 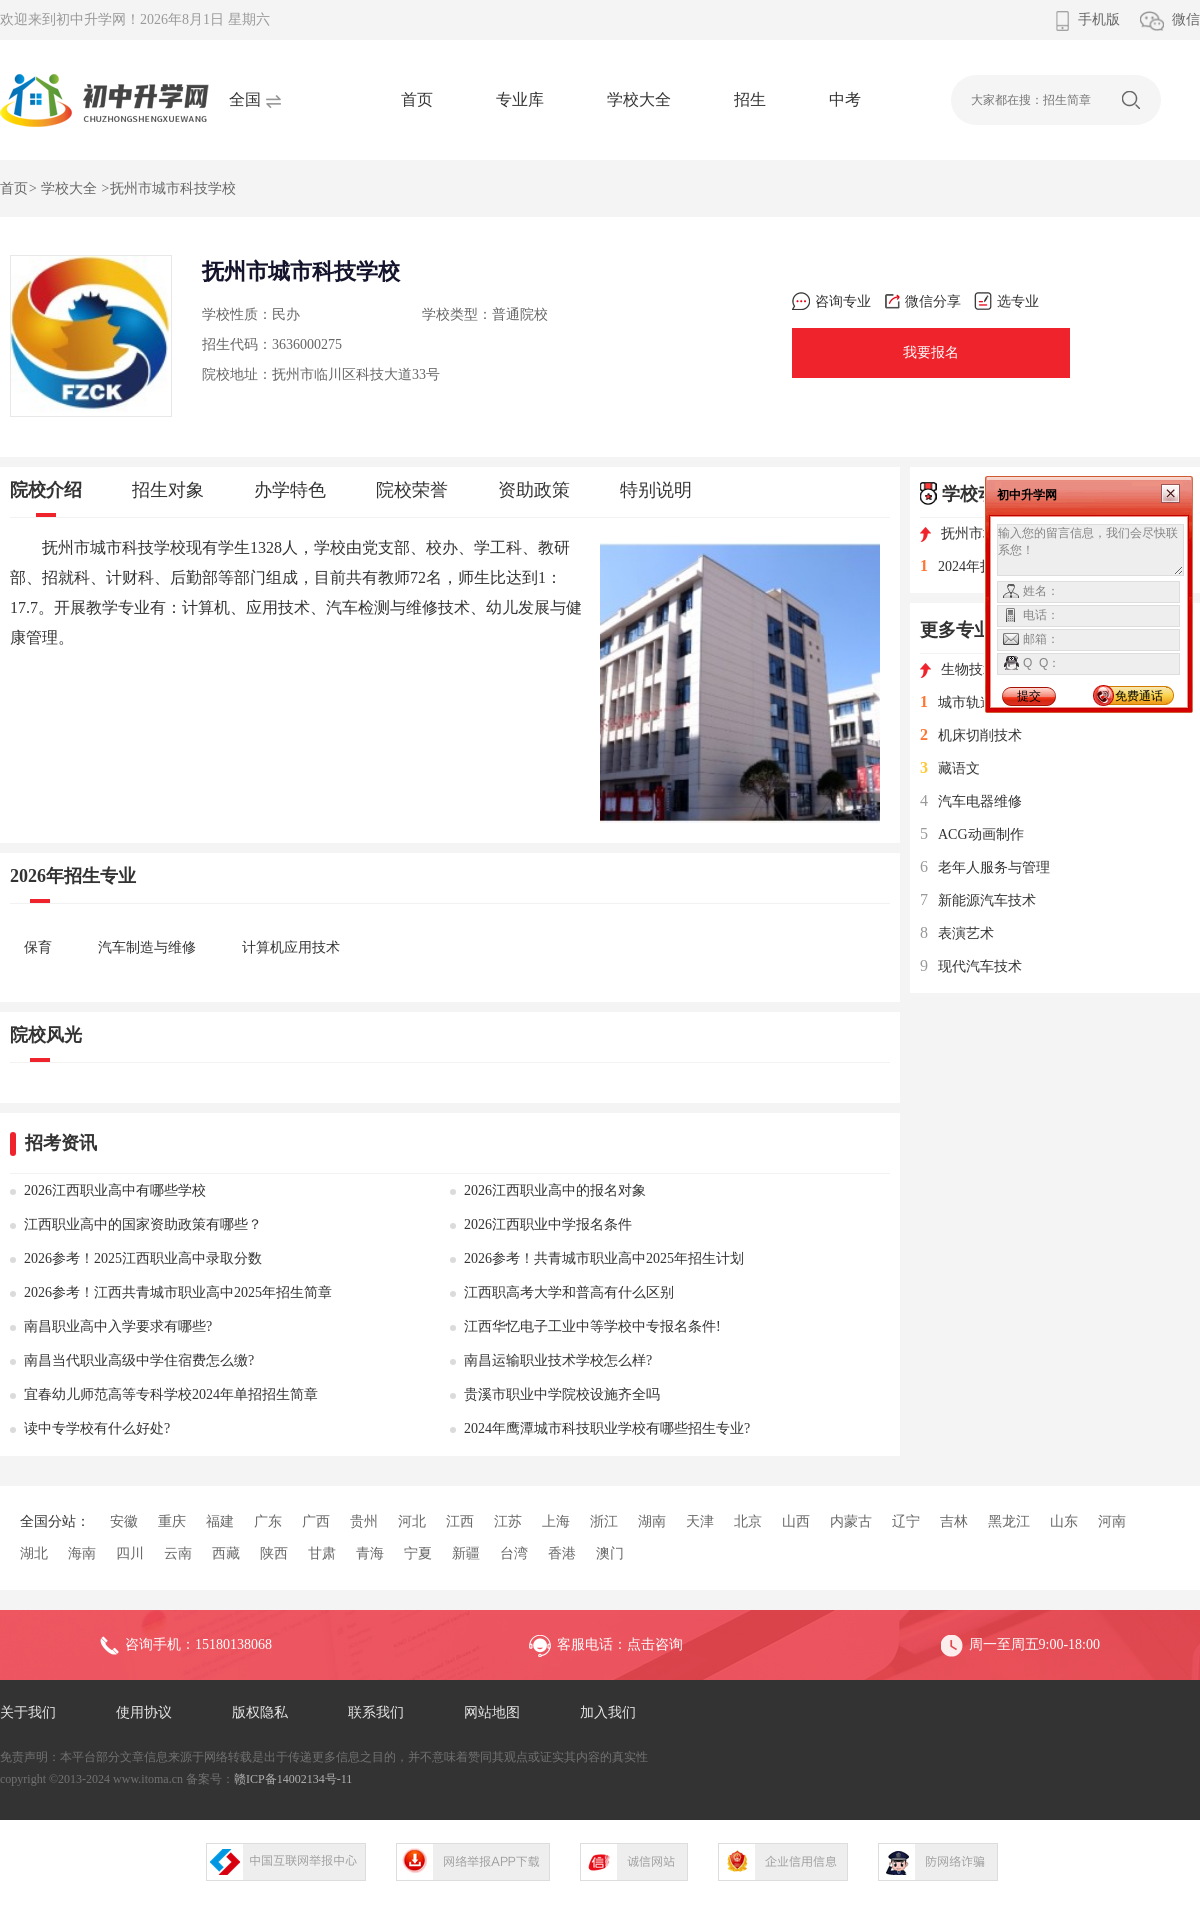 What do you see at coordinates (639, 99) in the screenshot?
I see `学校大全` at bounding box center [639, 99].